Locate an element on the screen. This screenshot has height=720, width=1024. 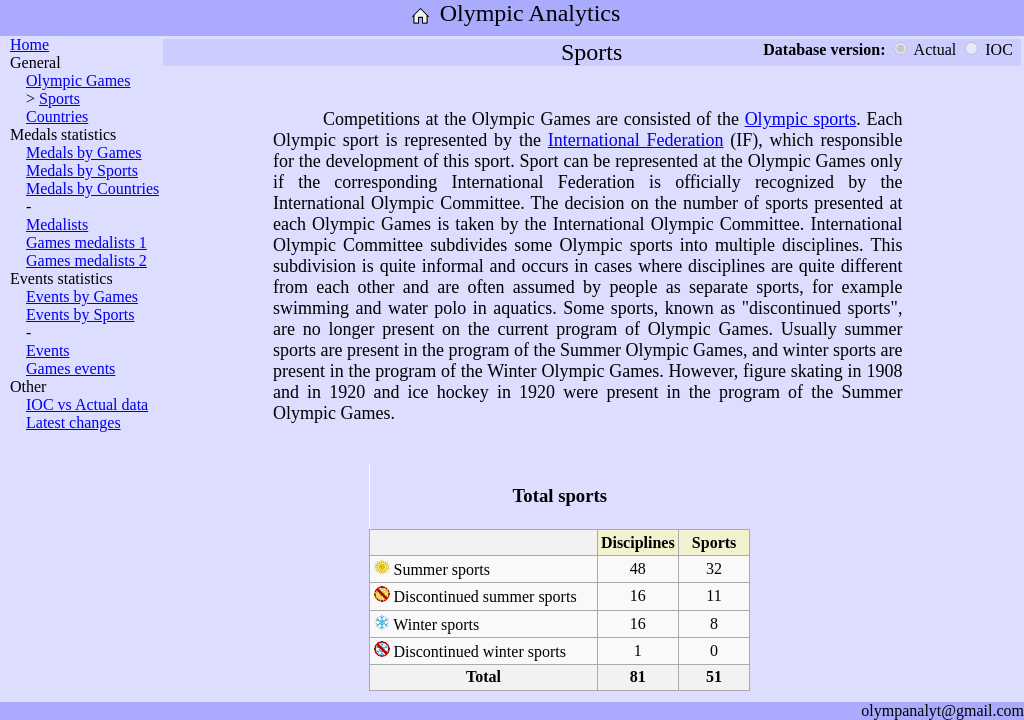
Sports is located at coordinates (59, 98).